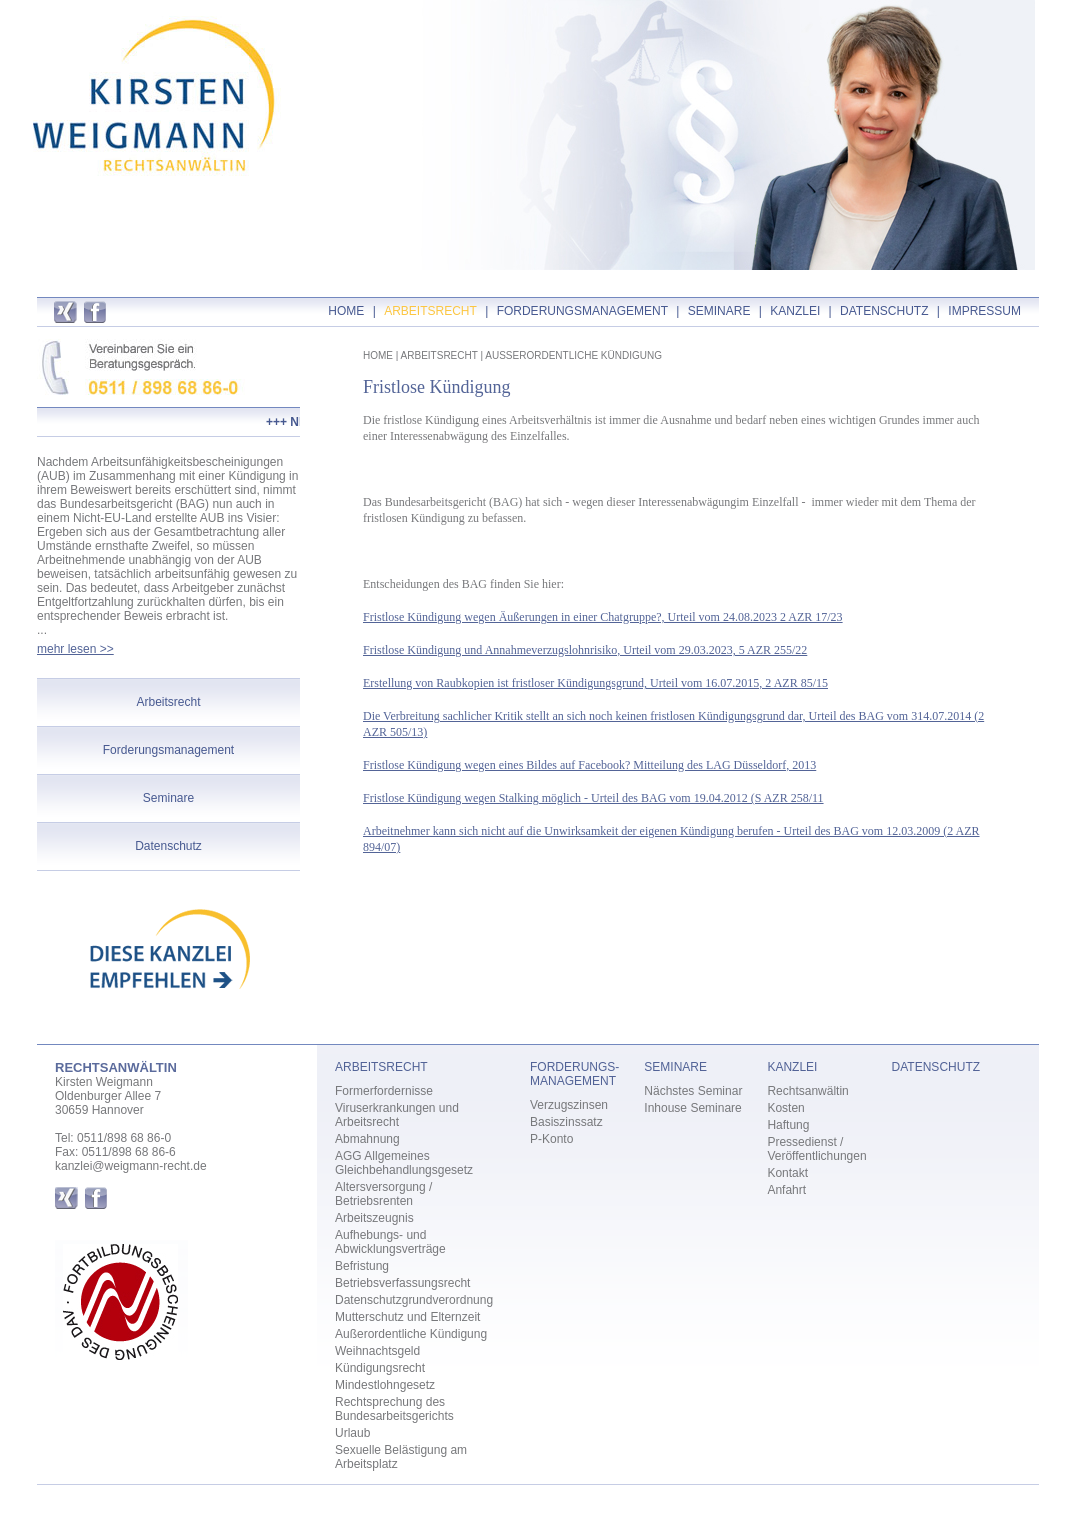 The width and height of the screenshot is (1067, 1535). Describe the element at coordinates (367, 1139) in the screenshot. I see `Abmahnung` at that location.